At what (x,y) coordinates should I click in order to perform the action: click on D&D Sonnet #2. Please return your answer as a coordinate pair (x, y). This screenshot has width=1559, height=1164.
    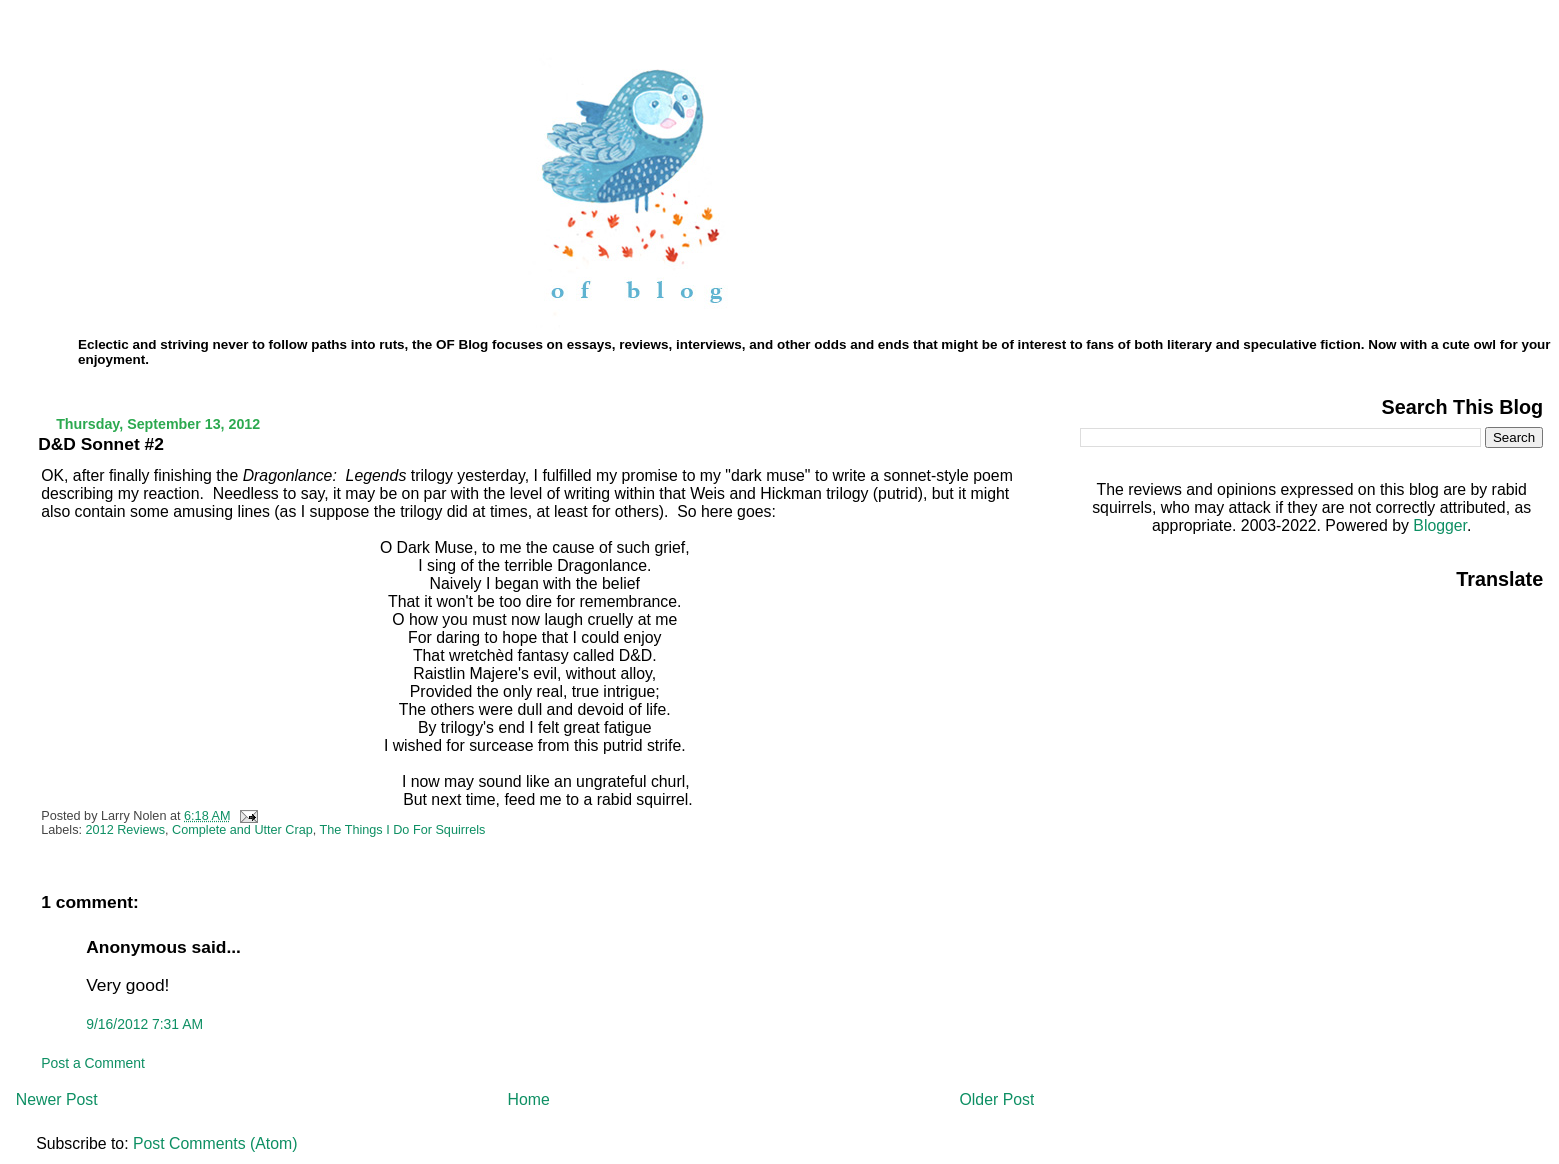
    Looking at the image, I should click on (101, 444).